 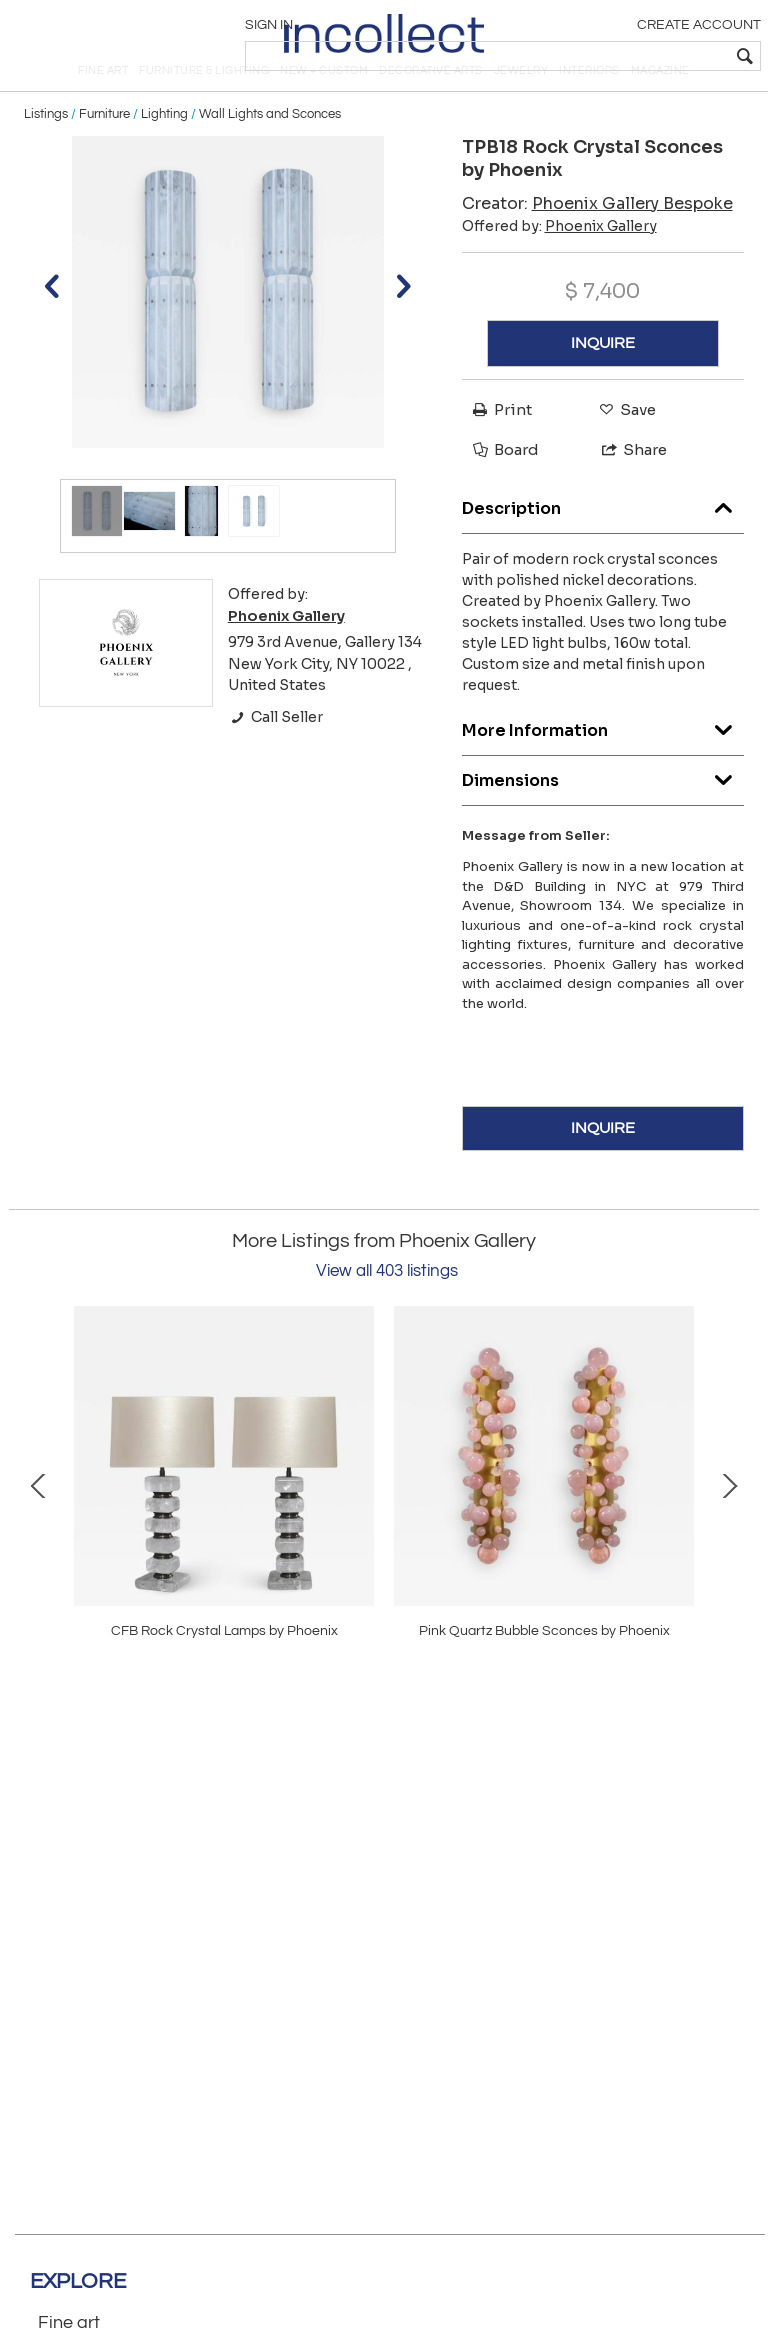 I want to click on DMF16 Rock Crystal Fixture By Phoenix, so click(x=544, y=1669).